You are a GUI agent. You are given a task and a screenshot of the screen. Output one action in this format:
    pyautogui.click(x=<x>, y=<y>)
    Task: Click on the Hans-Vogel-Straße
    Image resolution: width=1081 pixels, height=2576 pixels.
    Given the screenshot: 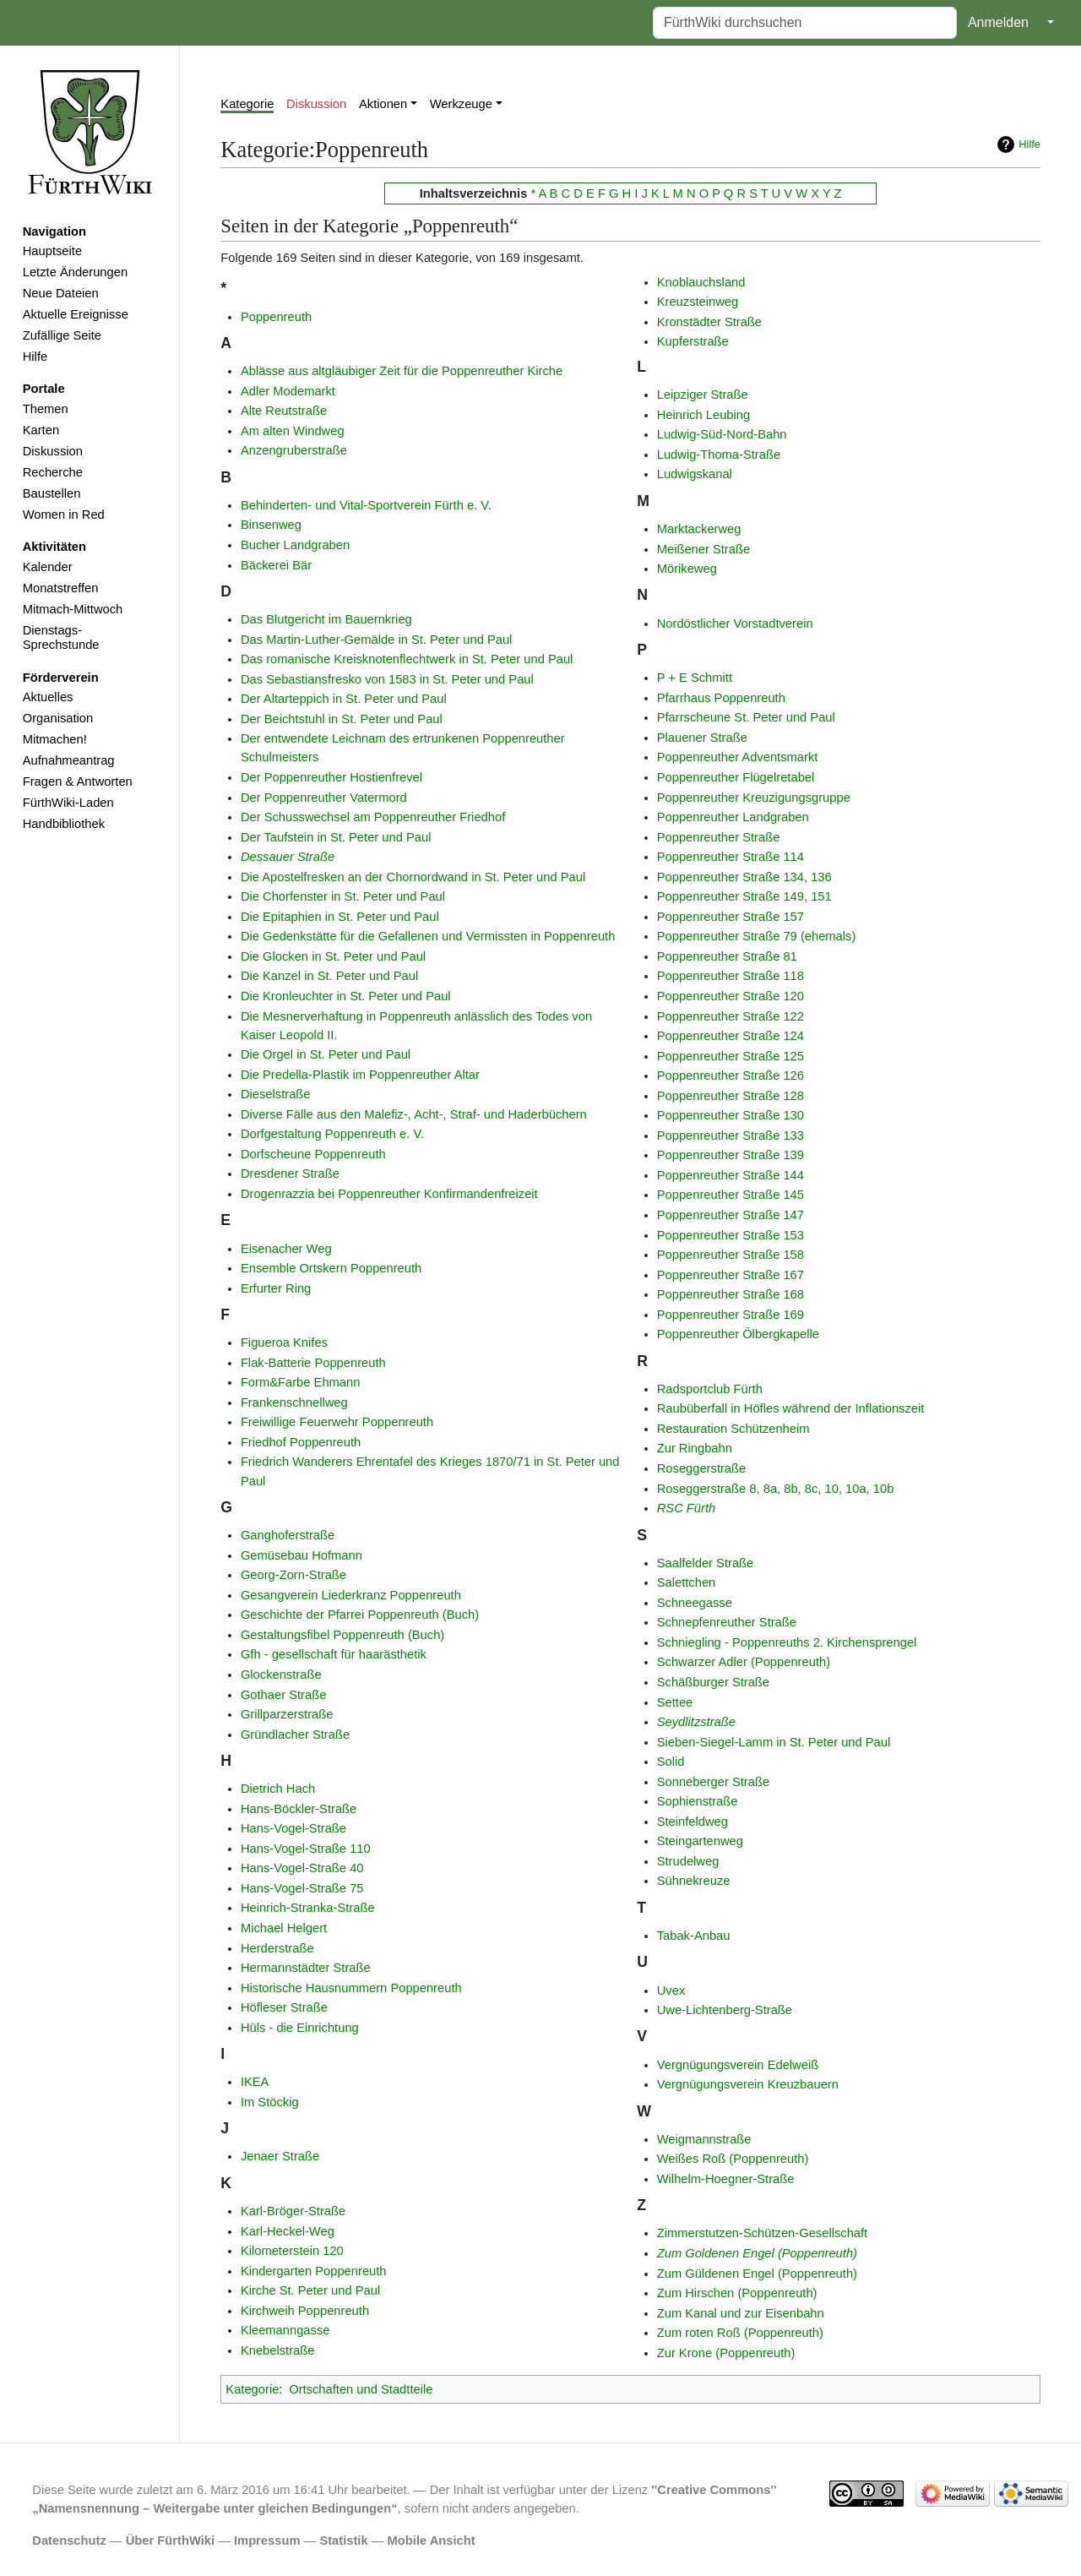 What is the action you would take?
    pyautogui.click(x=293, y=1828)
    